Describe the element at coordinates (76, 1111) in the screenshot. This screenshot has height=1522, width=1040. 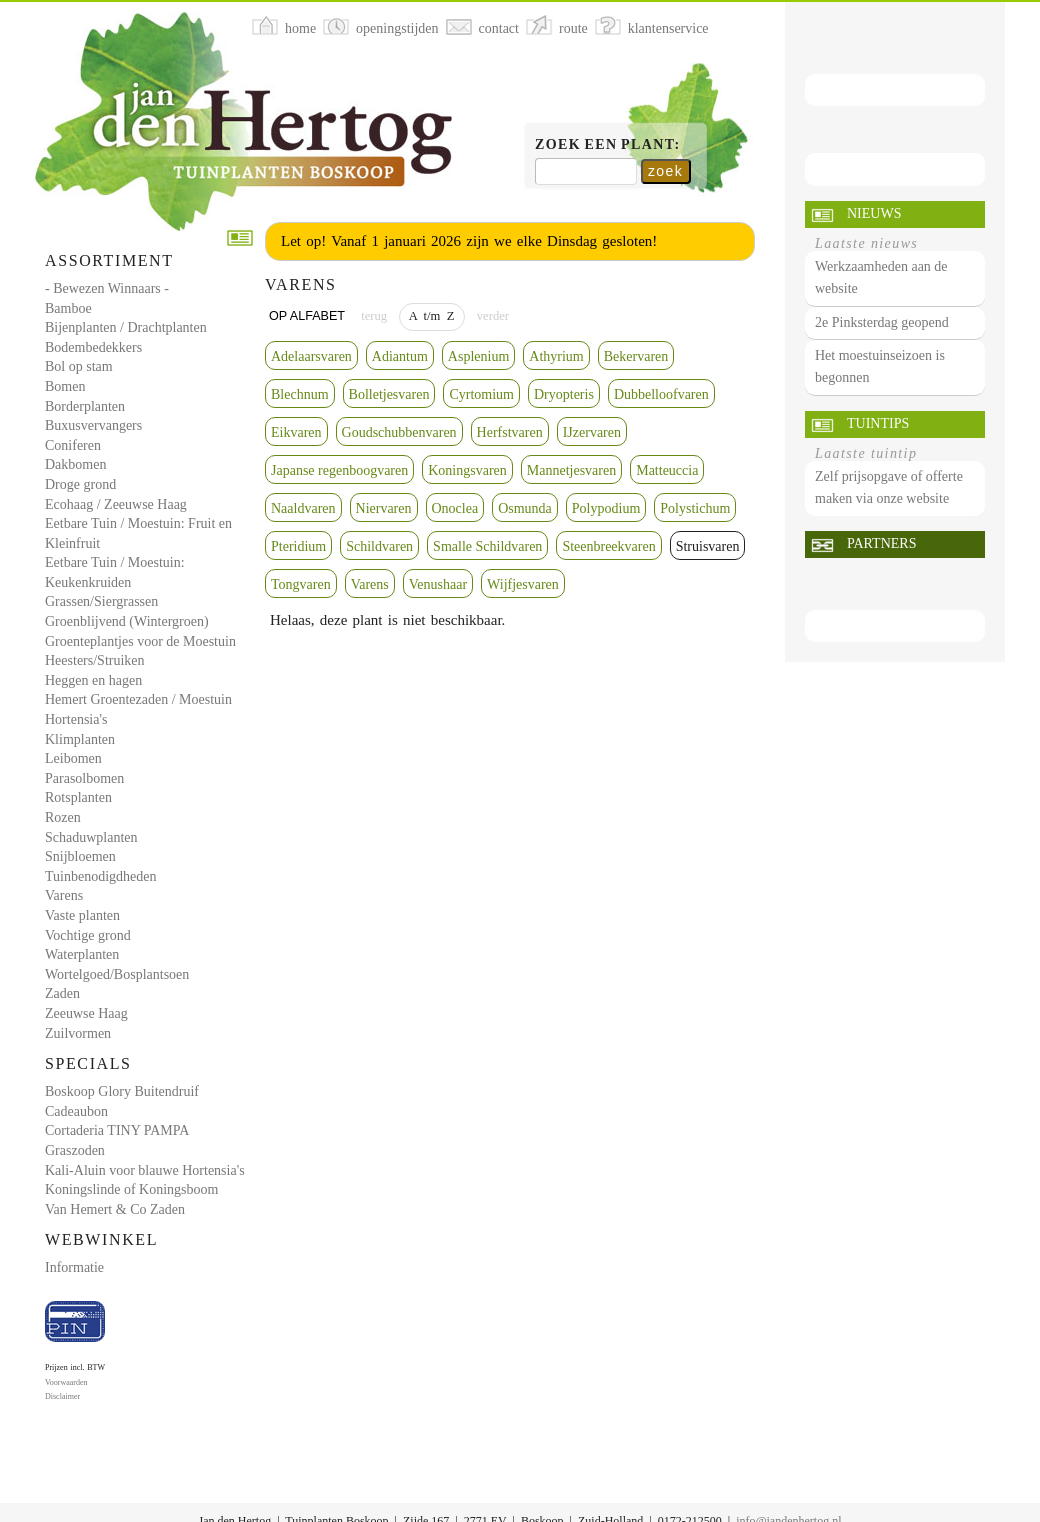
I see `Cadeaubon` at that location.